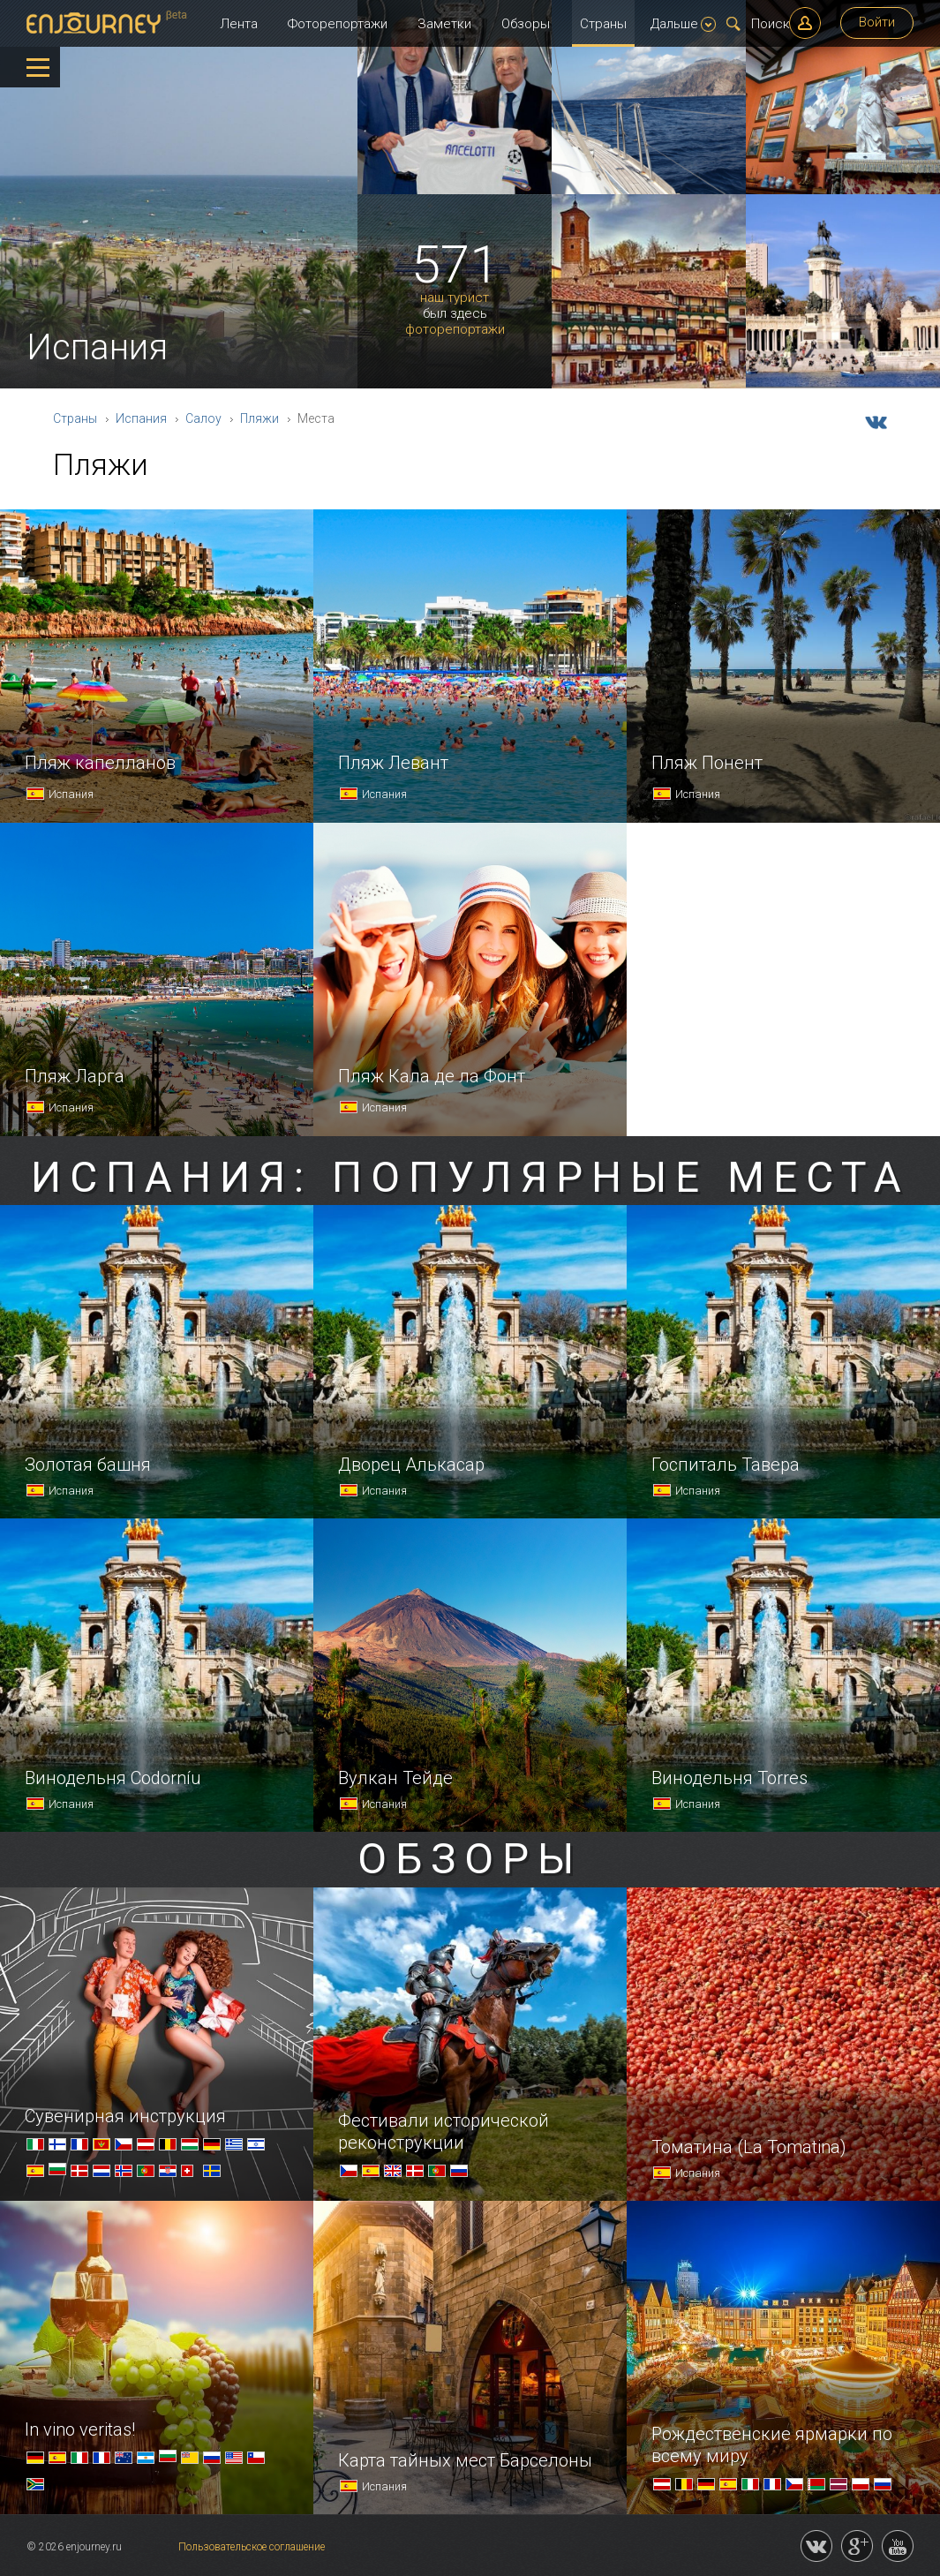 This screenshot has height=2576, width=940. Describe the element at coordinates (683, 24) in the screenshot. I see `Дальше` at that location.